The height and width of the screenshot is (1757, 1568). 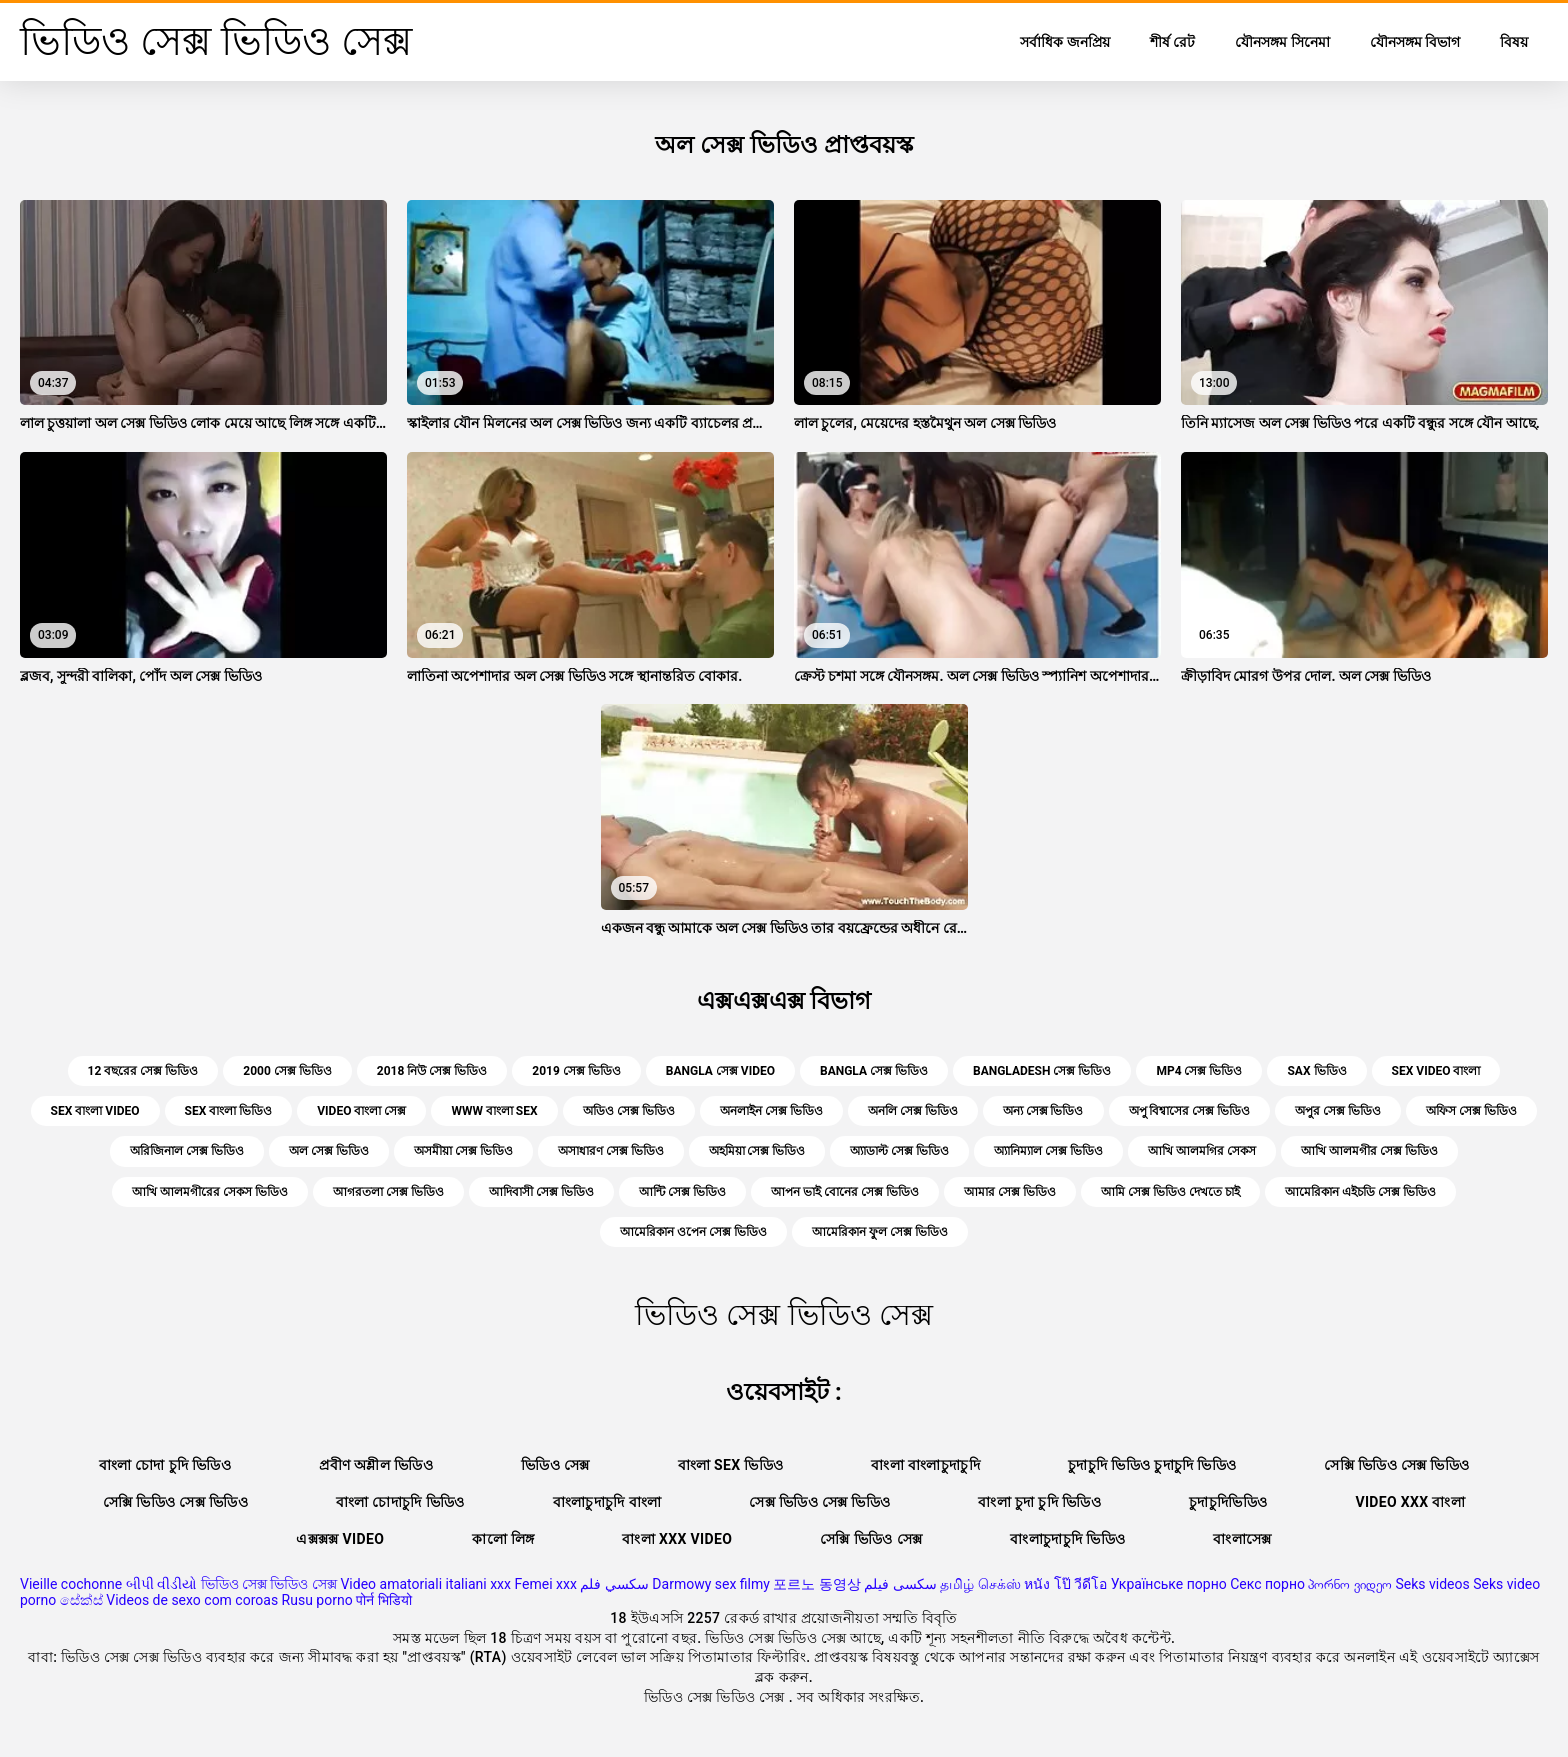 I want to click on বাংলাচুদাচুদি বাংলা, so click(x=607, y=1502).